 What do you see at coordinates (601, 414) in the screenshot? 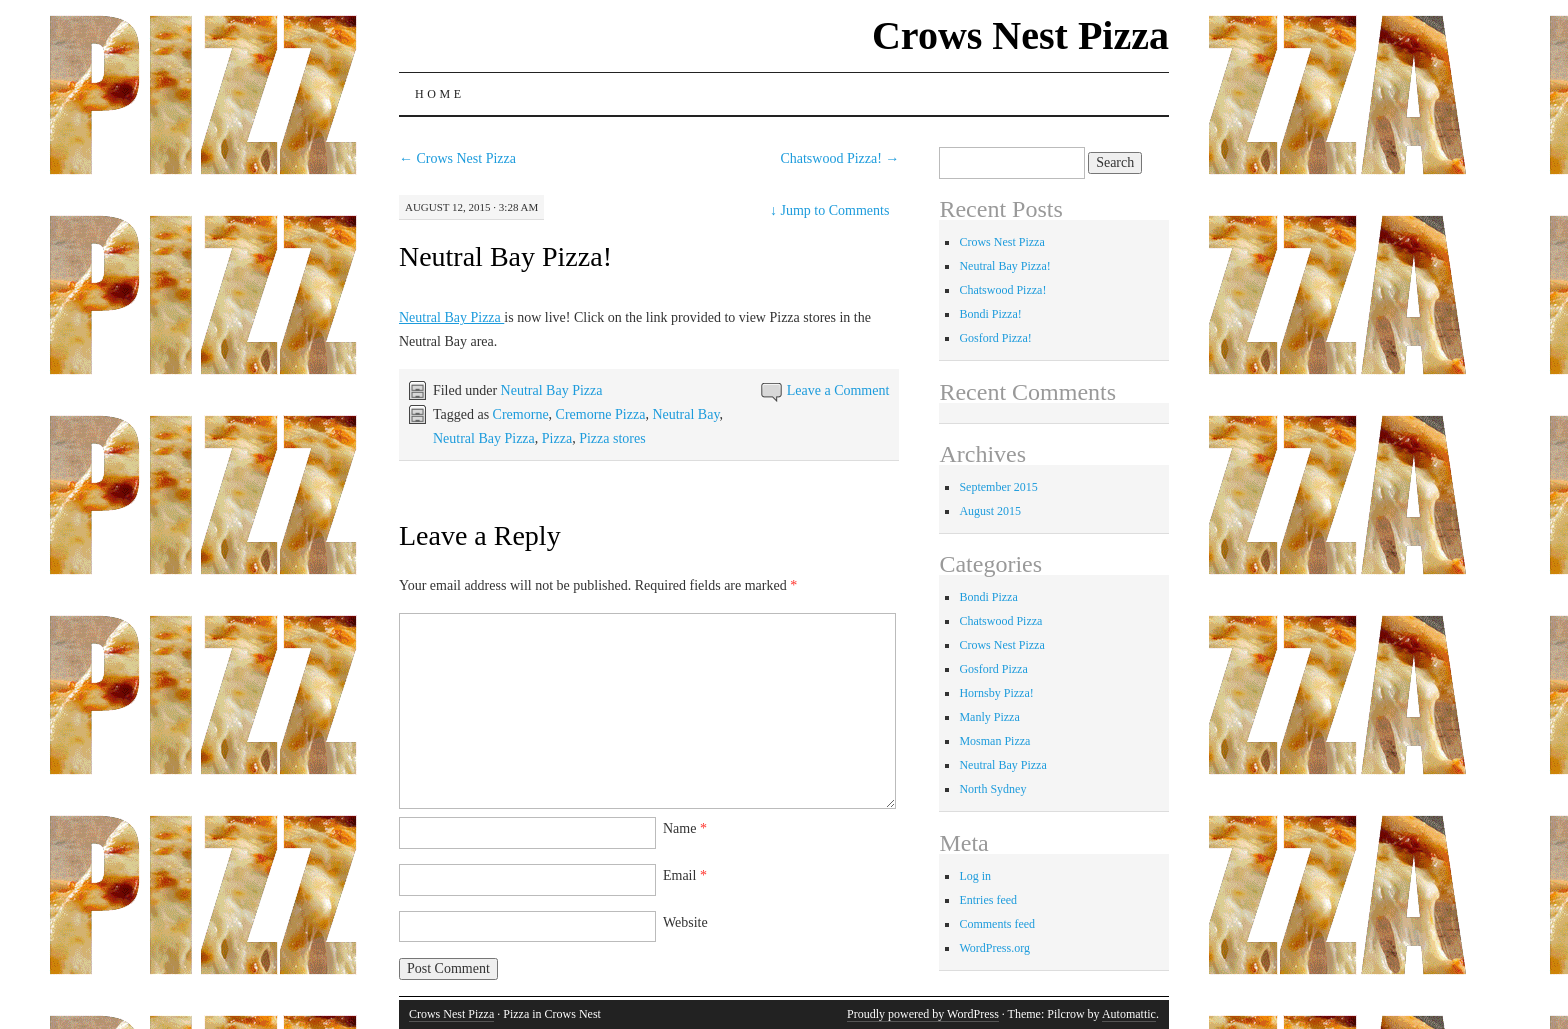
I see `Cremorne Pizza` at bounding box center [601, 414].